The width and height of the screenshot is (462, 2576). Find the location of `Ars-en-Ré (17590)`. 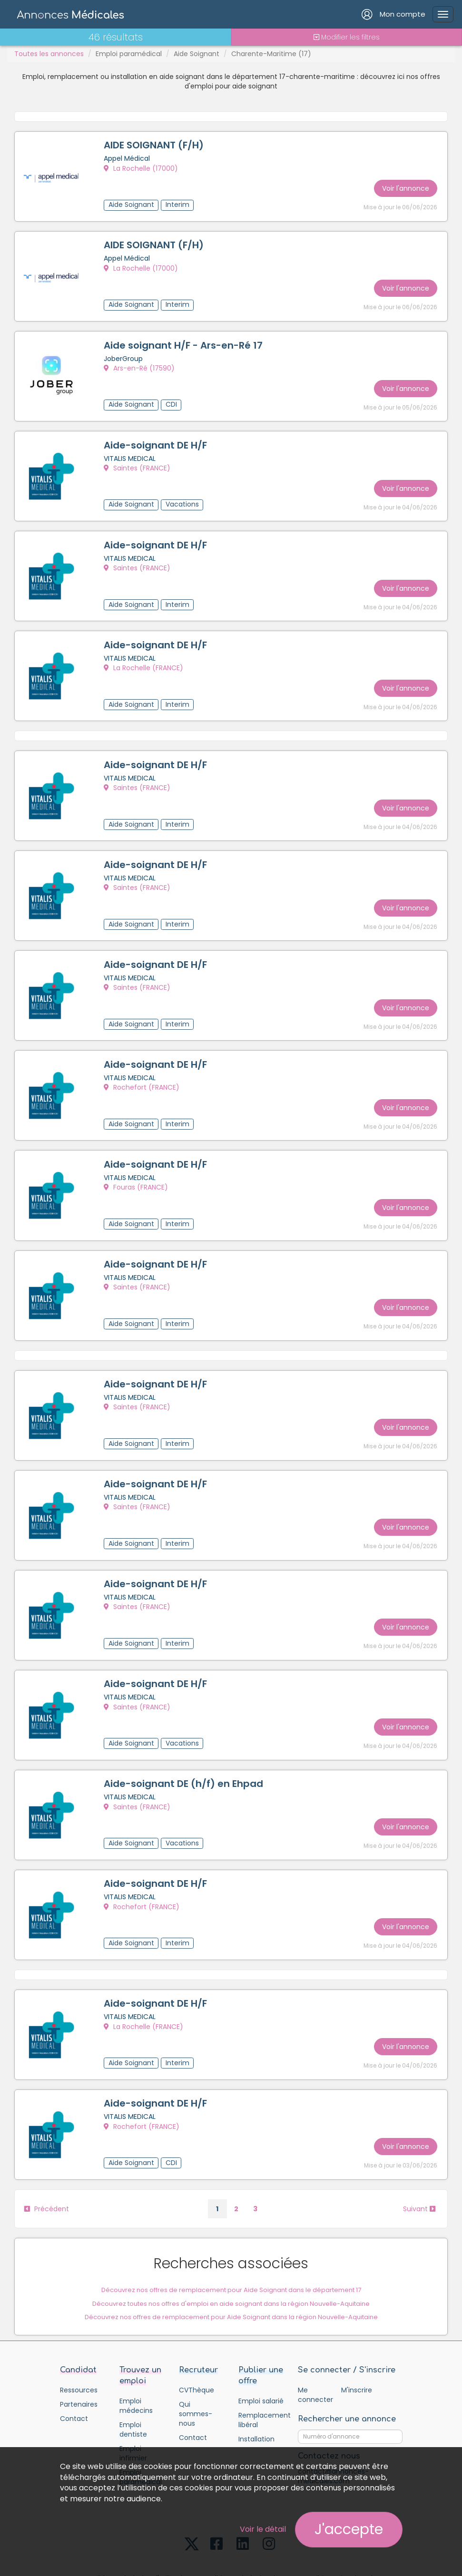

Ars-en-Ré (17590) is located at coordinates (140, 363).